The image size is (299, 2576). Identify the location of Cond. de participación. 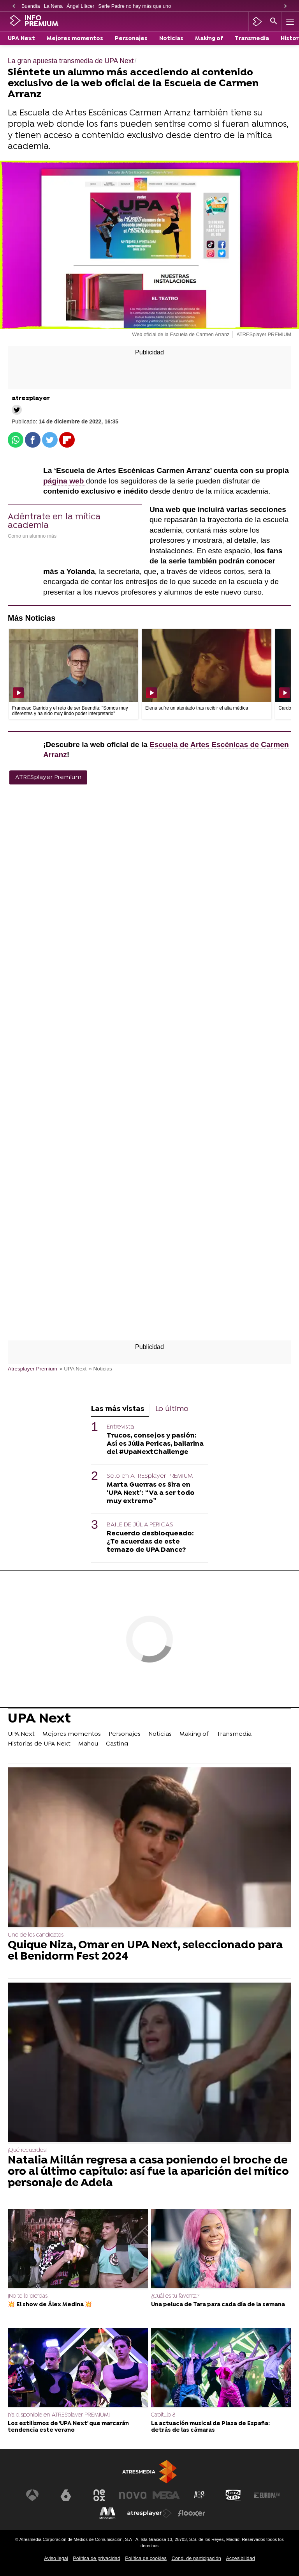
(196, 2558).